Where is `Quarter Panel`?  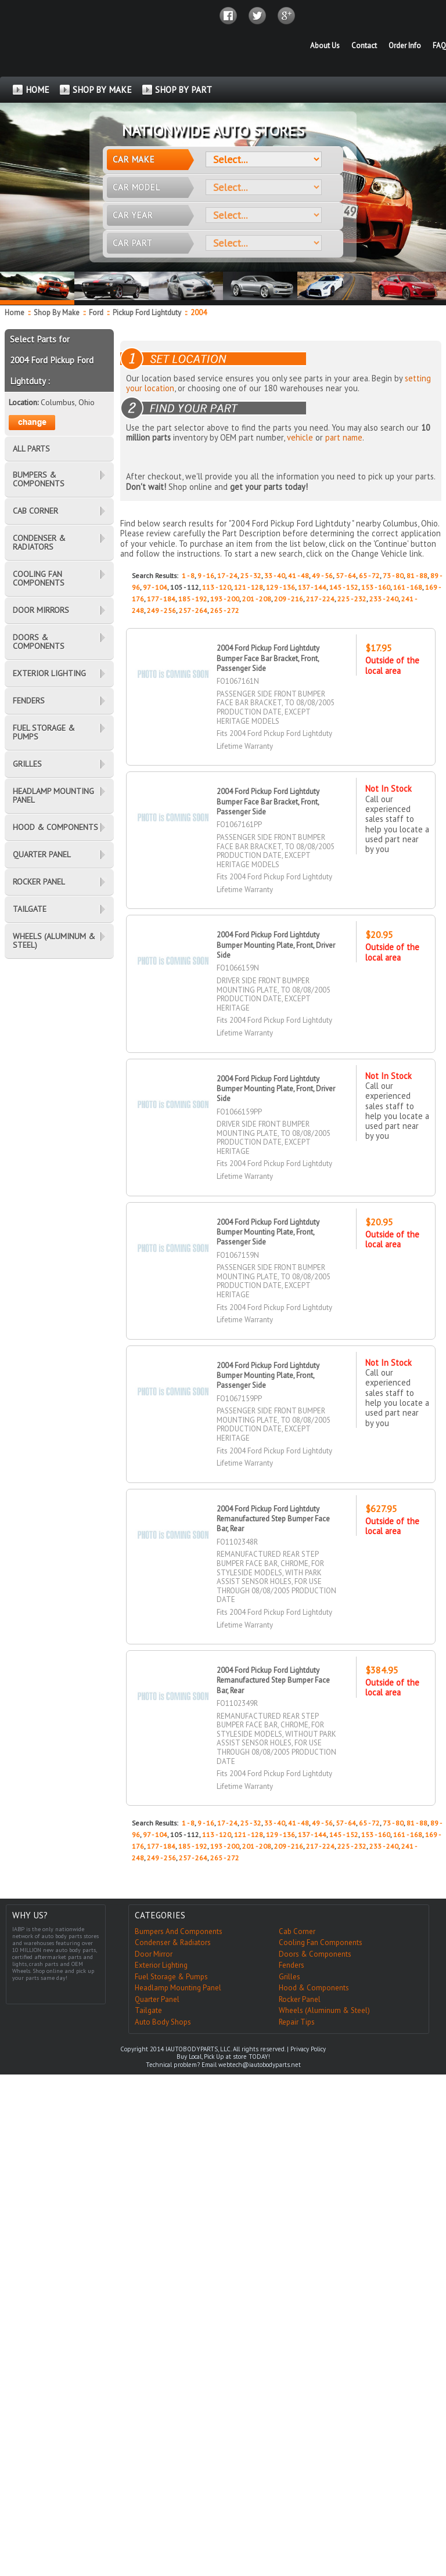 Quarter Panel is located at coordinates (157, 1999).